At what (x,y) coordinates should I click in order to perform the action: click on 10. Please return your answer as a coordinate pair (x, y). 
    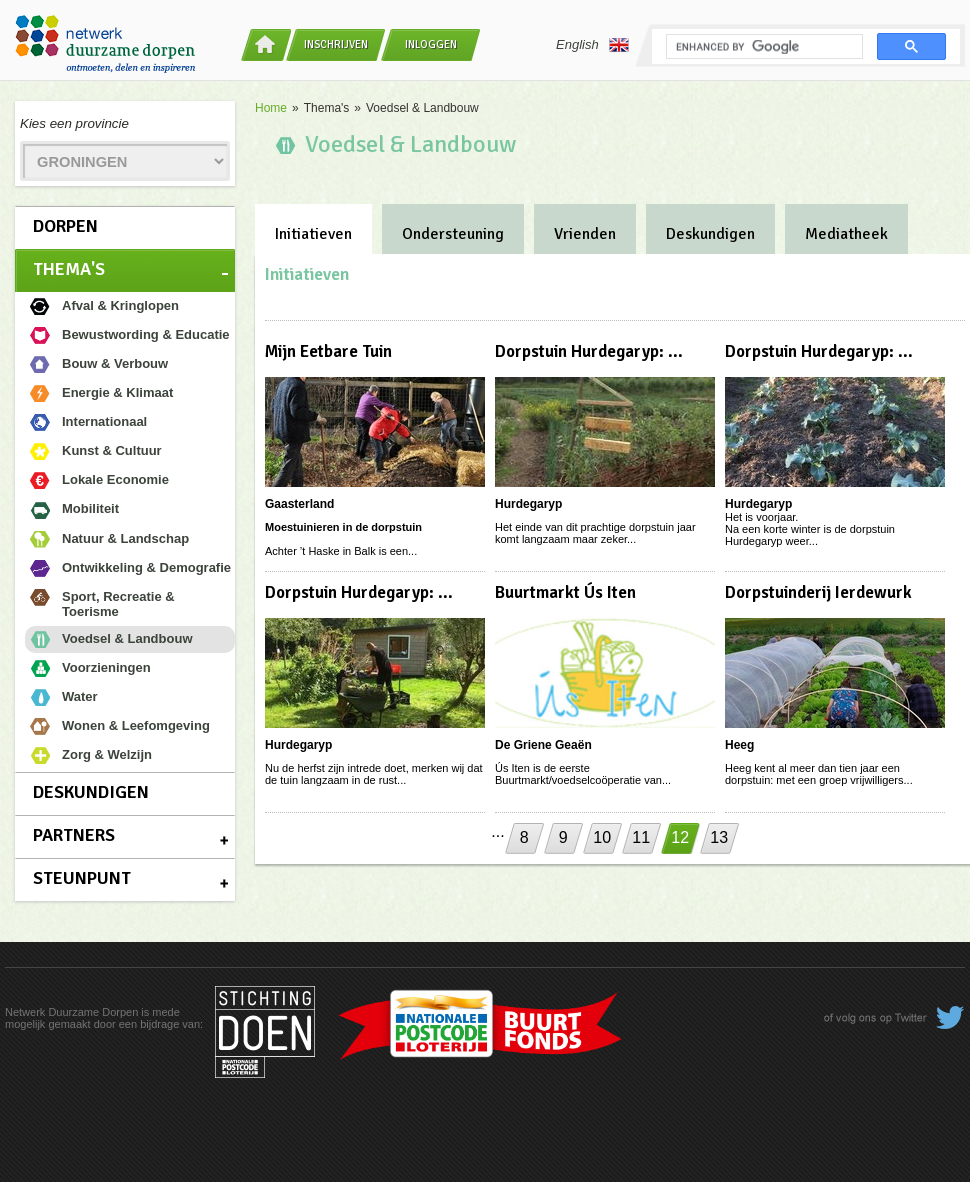
    Looking at the image, I should click on (602, 837).